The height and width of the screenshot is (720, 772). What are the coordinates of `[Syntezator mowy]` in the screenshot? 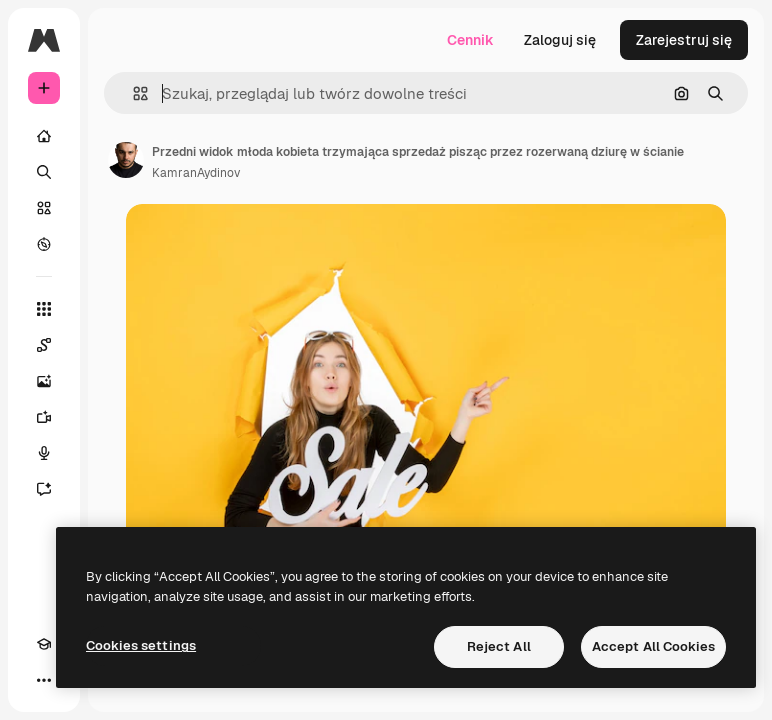 It's located at (44, 453).